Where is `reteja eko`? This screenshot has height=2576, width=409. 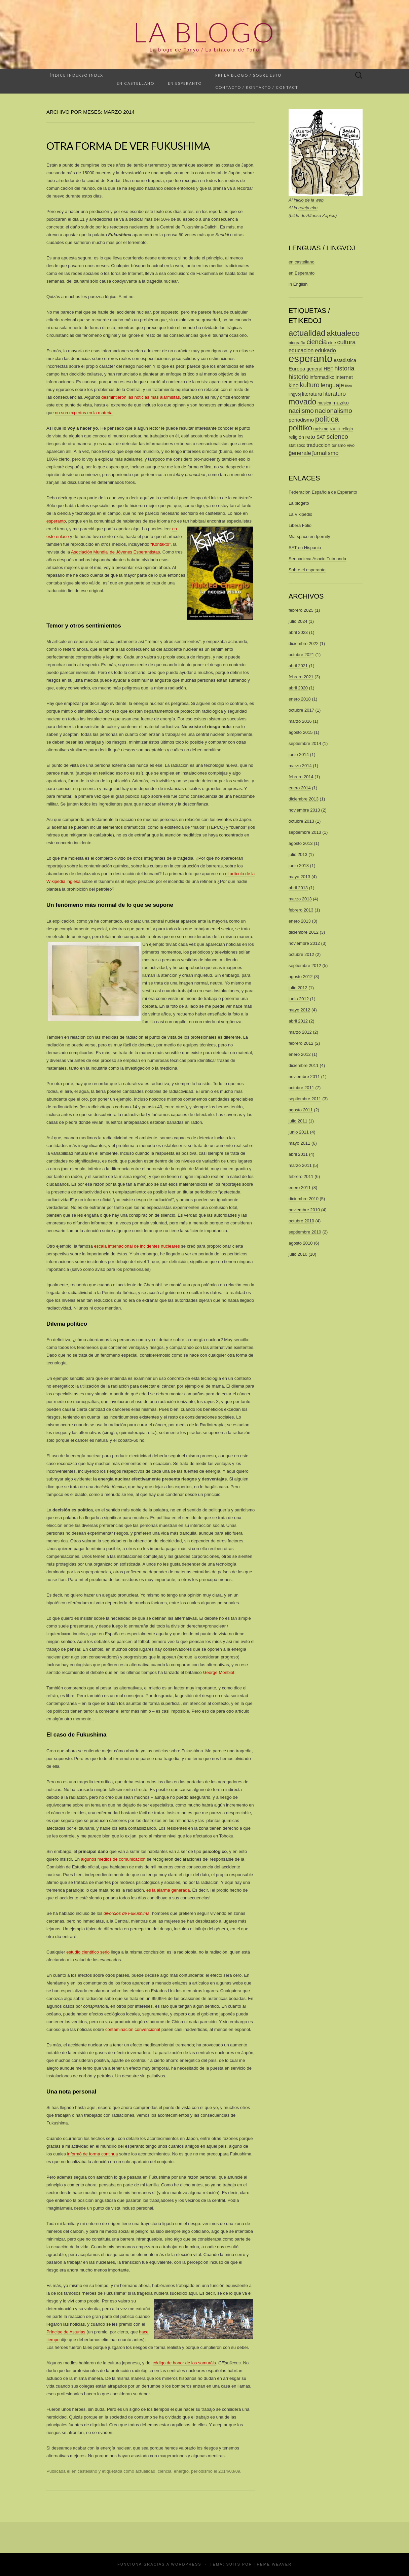
reteja eko is located at coordinates (308, 207).